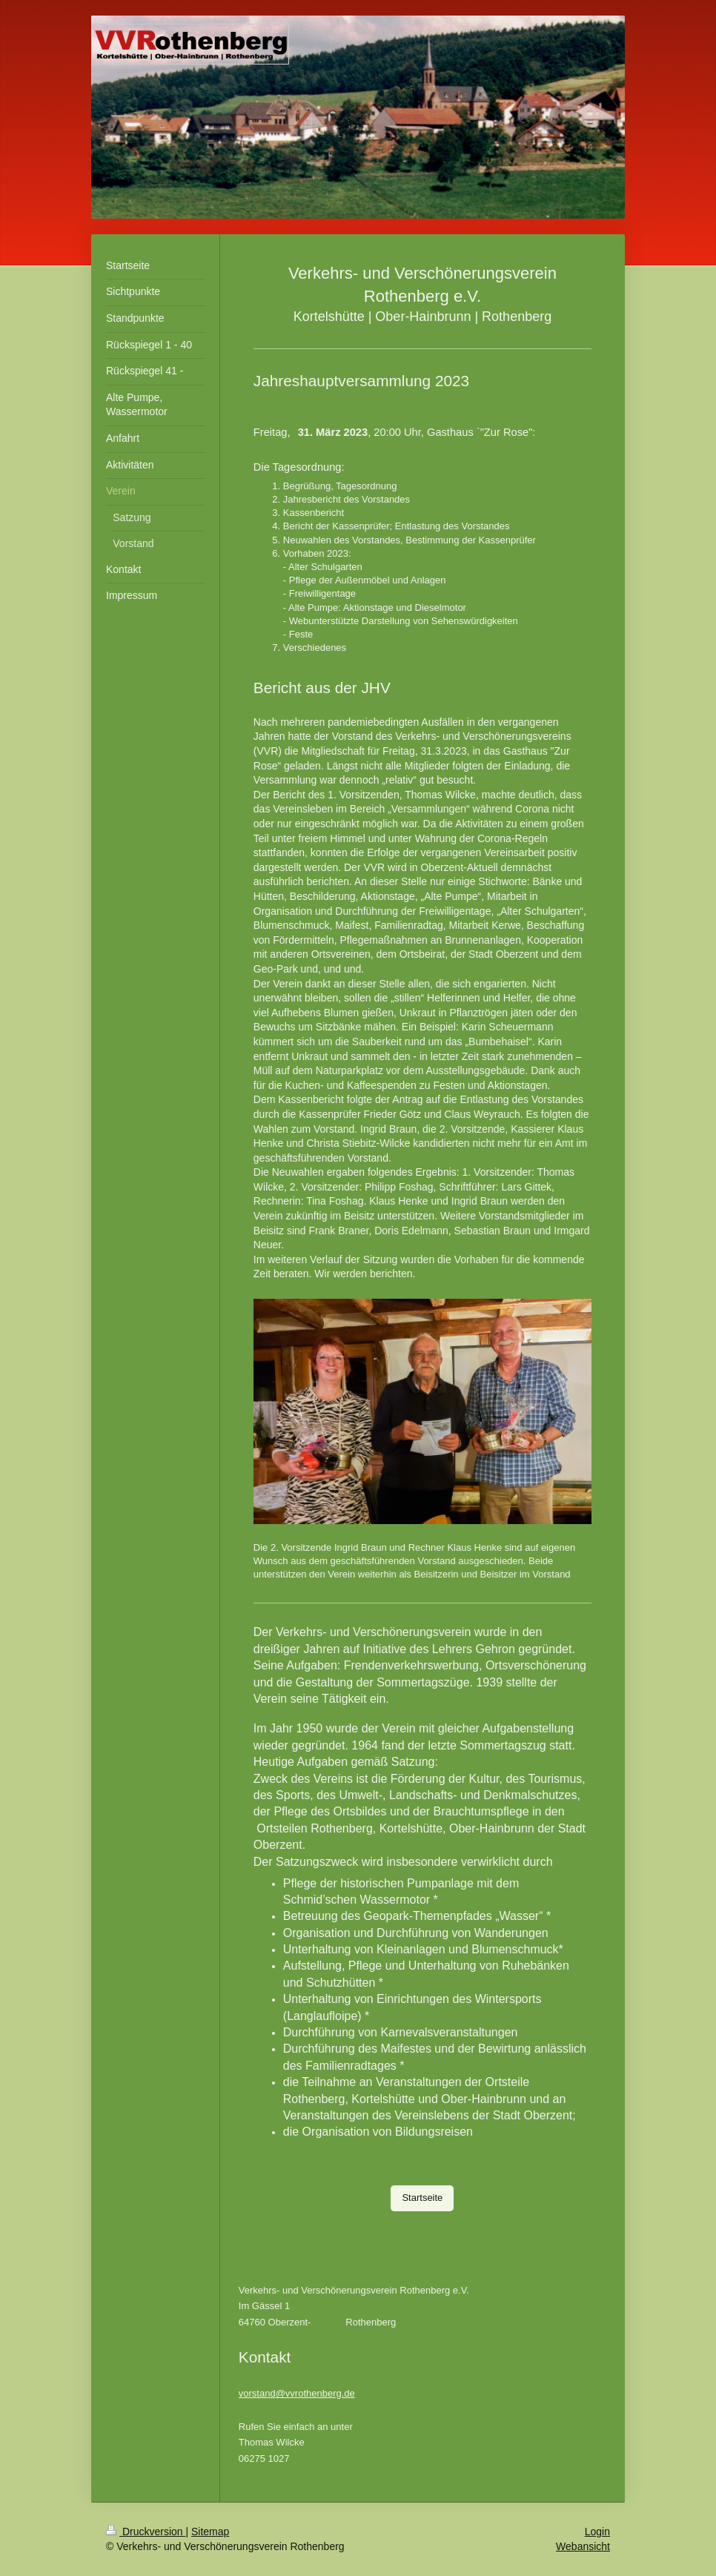 The image size is (716, 2576). What do you see at coordinates (210, 2531) in the screenshot?
I see `Sitemap` at bounding box center [210, 2531].